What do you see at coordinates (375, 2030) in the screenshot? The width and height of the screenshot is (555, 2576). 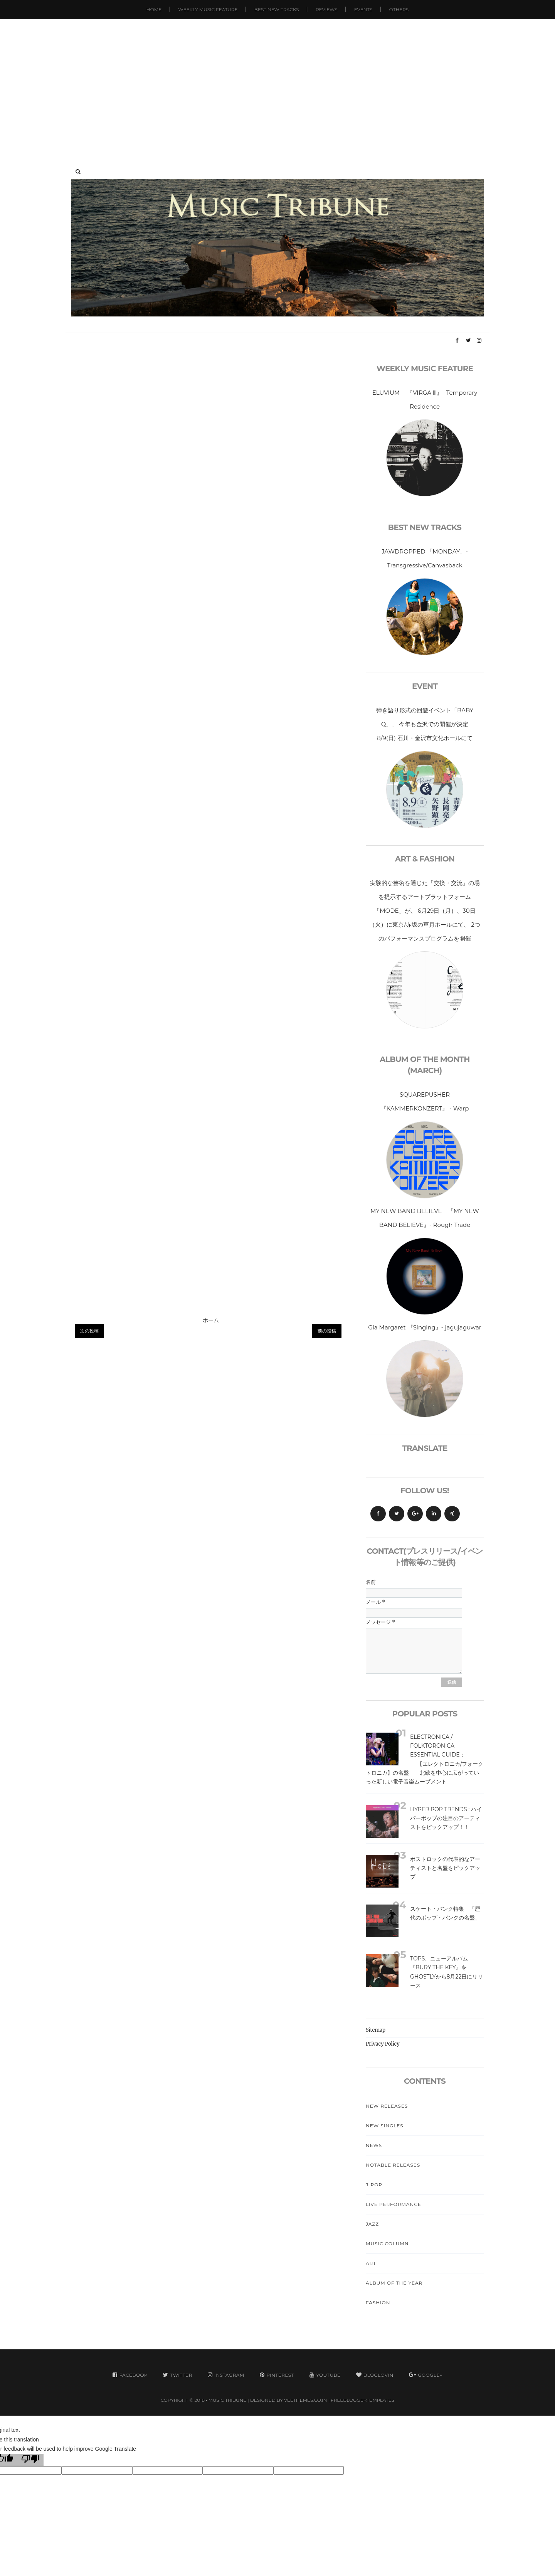 I see `Sitemap` at bounding box center [375, 2030].